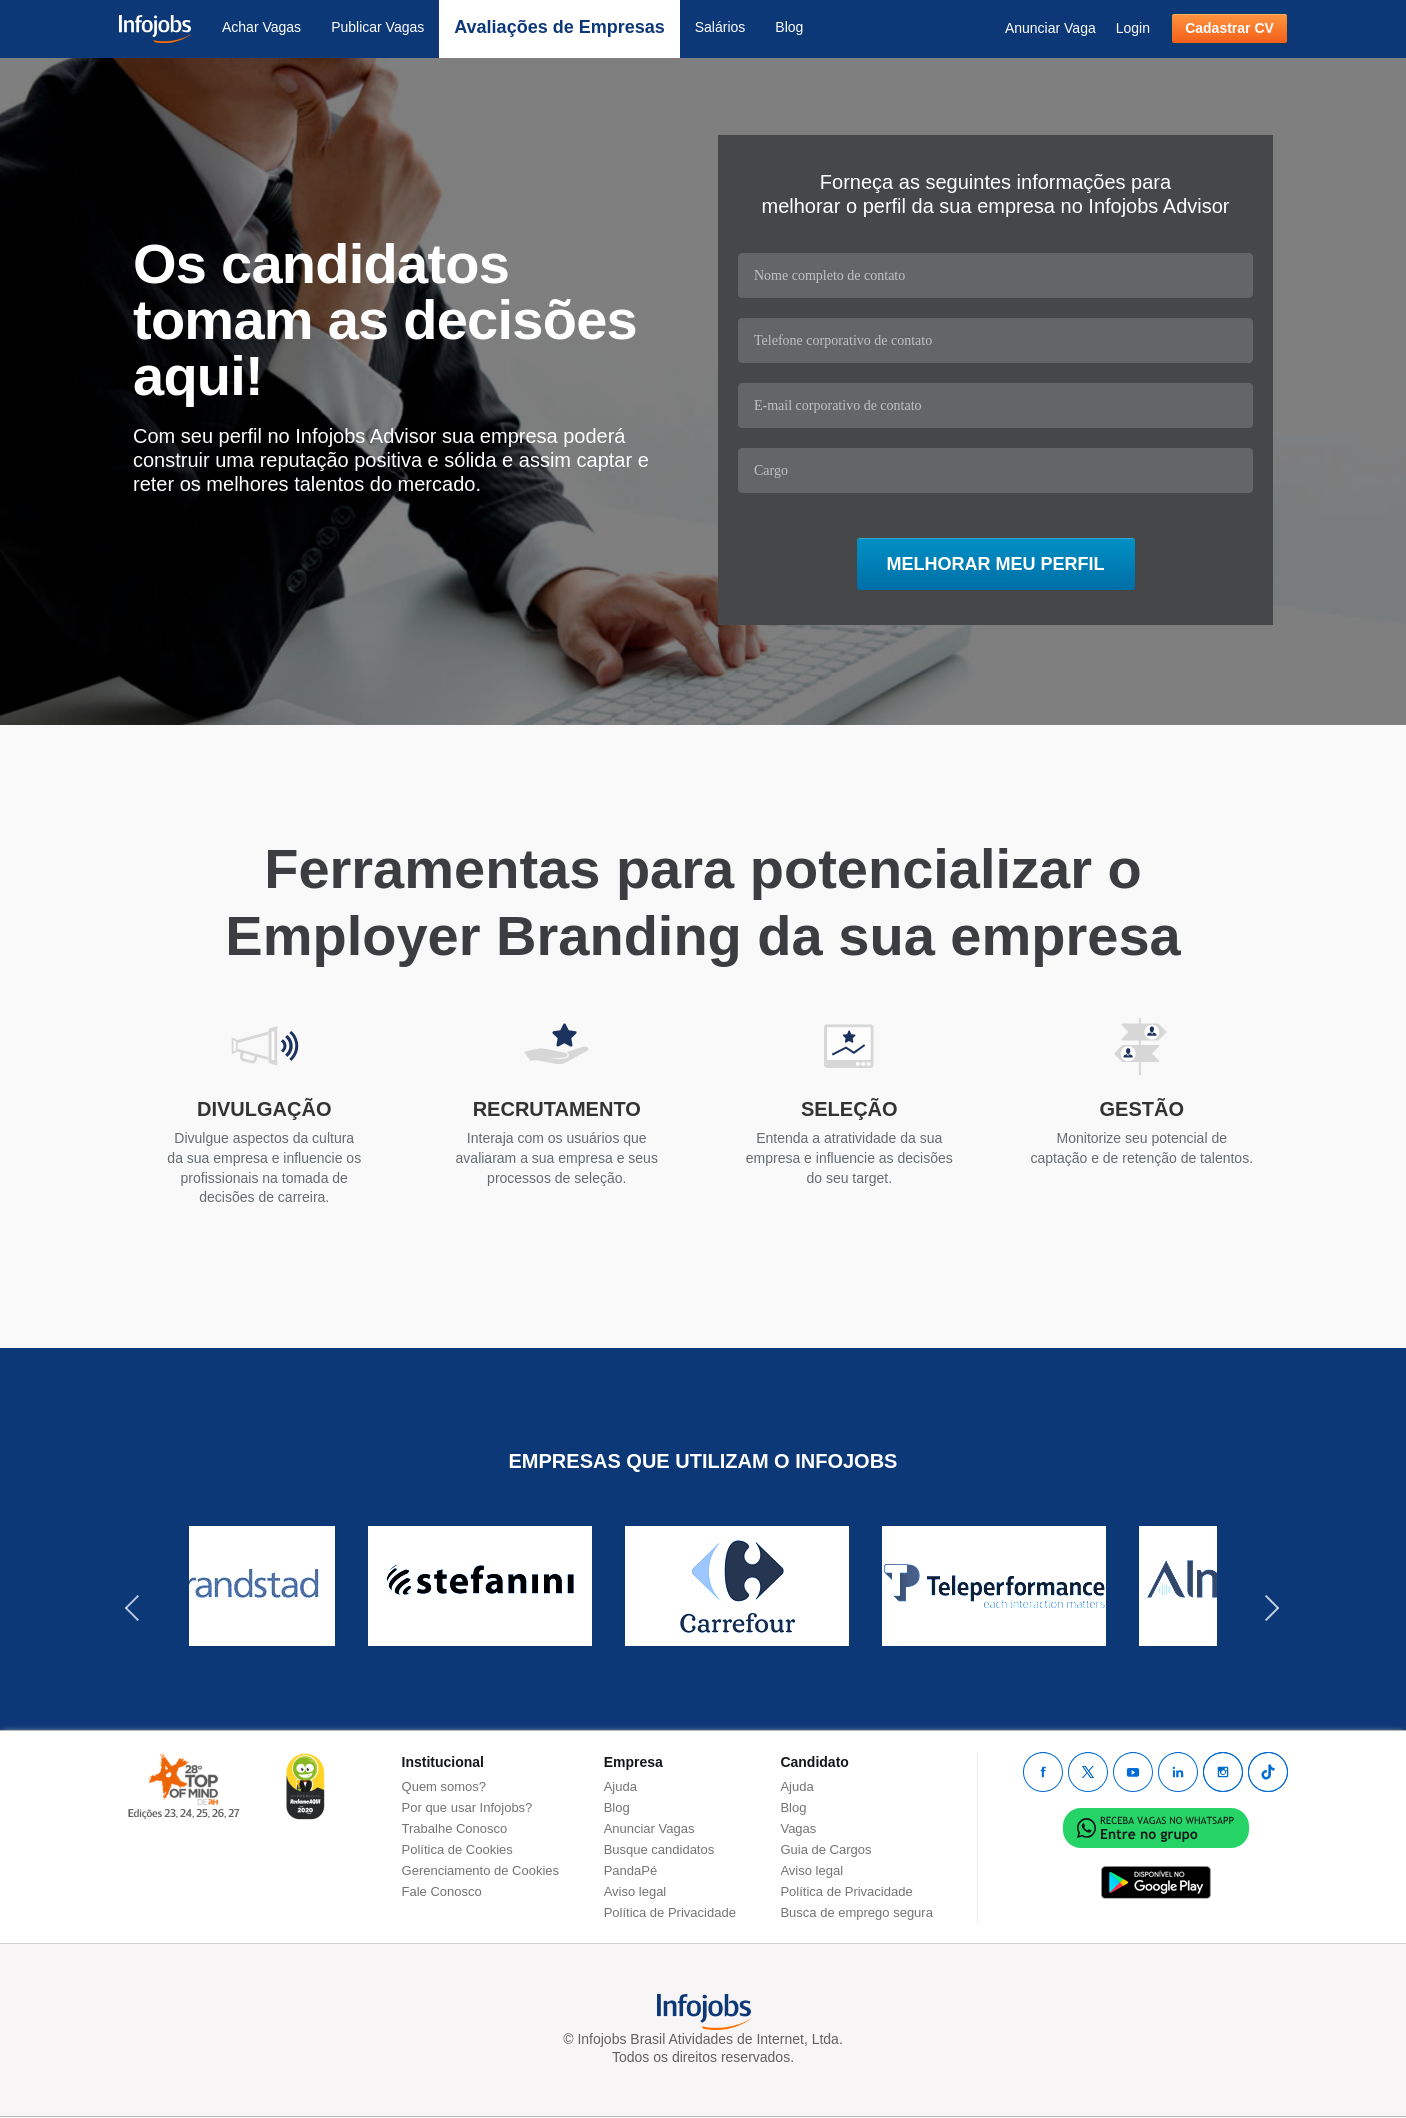 The width and height of the screenshot is (1406, 2118). What do you see at coordinates (559, 27) in the screenshot?
I see `Avaliações de Empresas` at bounding box center [559, 27].